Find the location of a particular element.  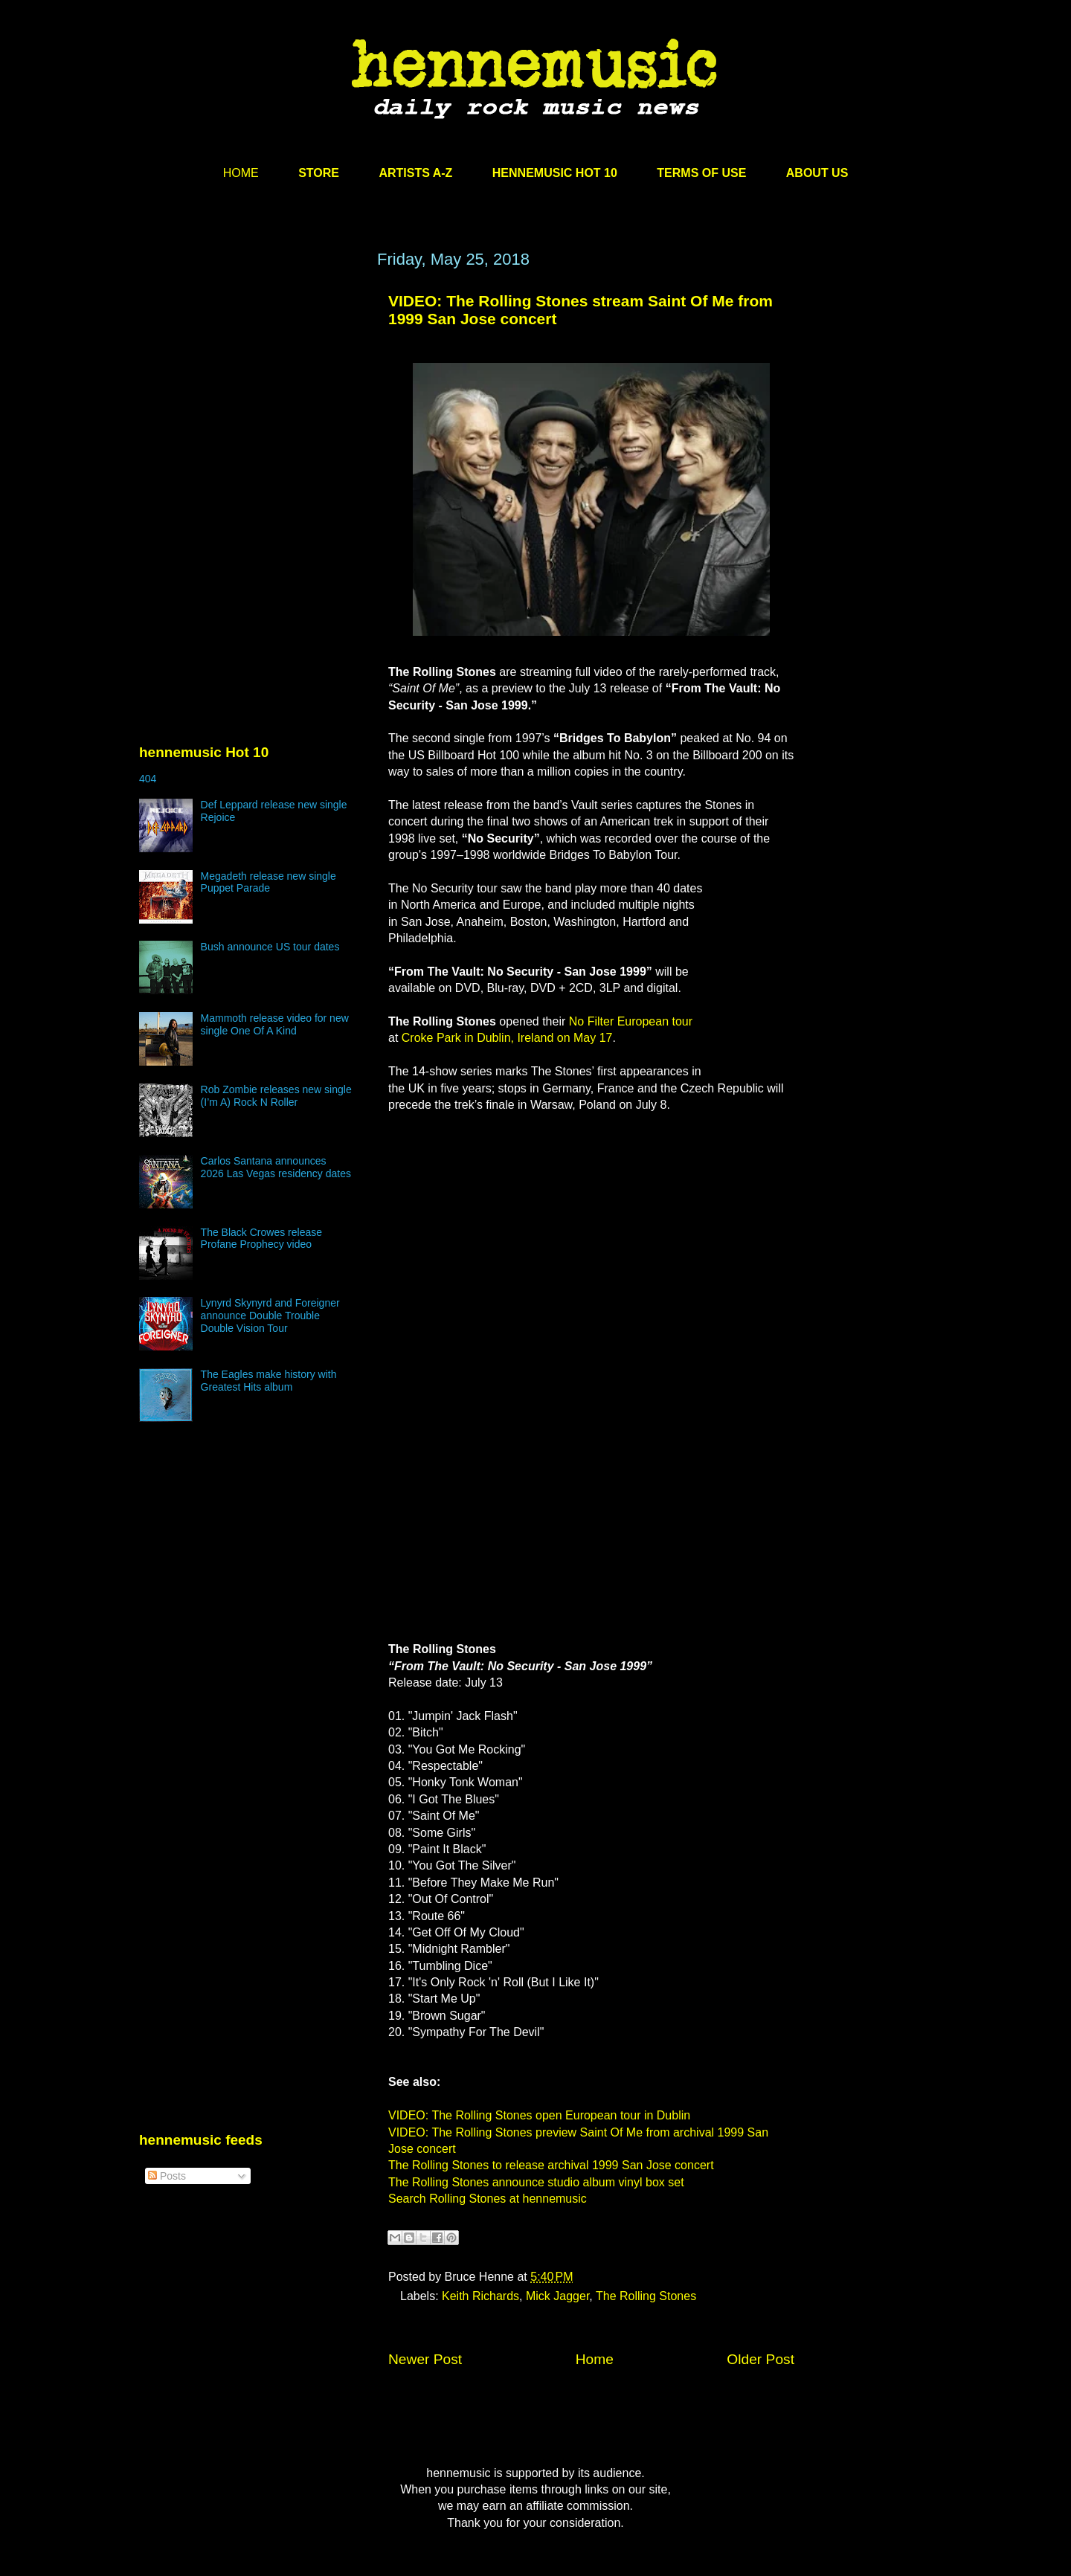

Mick Jagger is located at coordinates (557, 2296).